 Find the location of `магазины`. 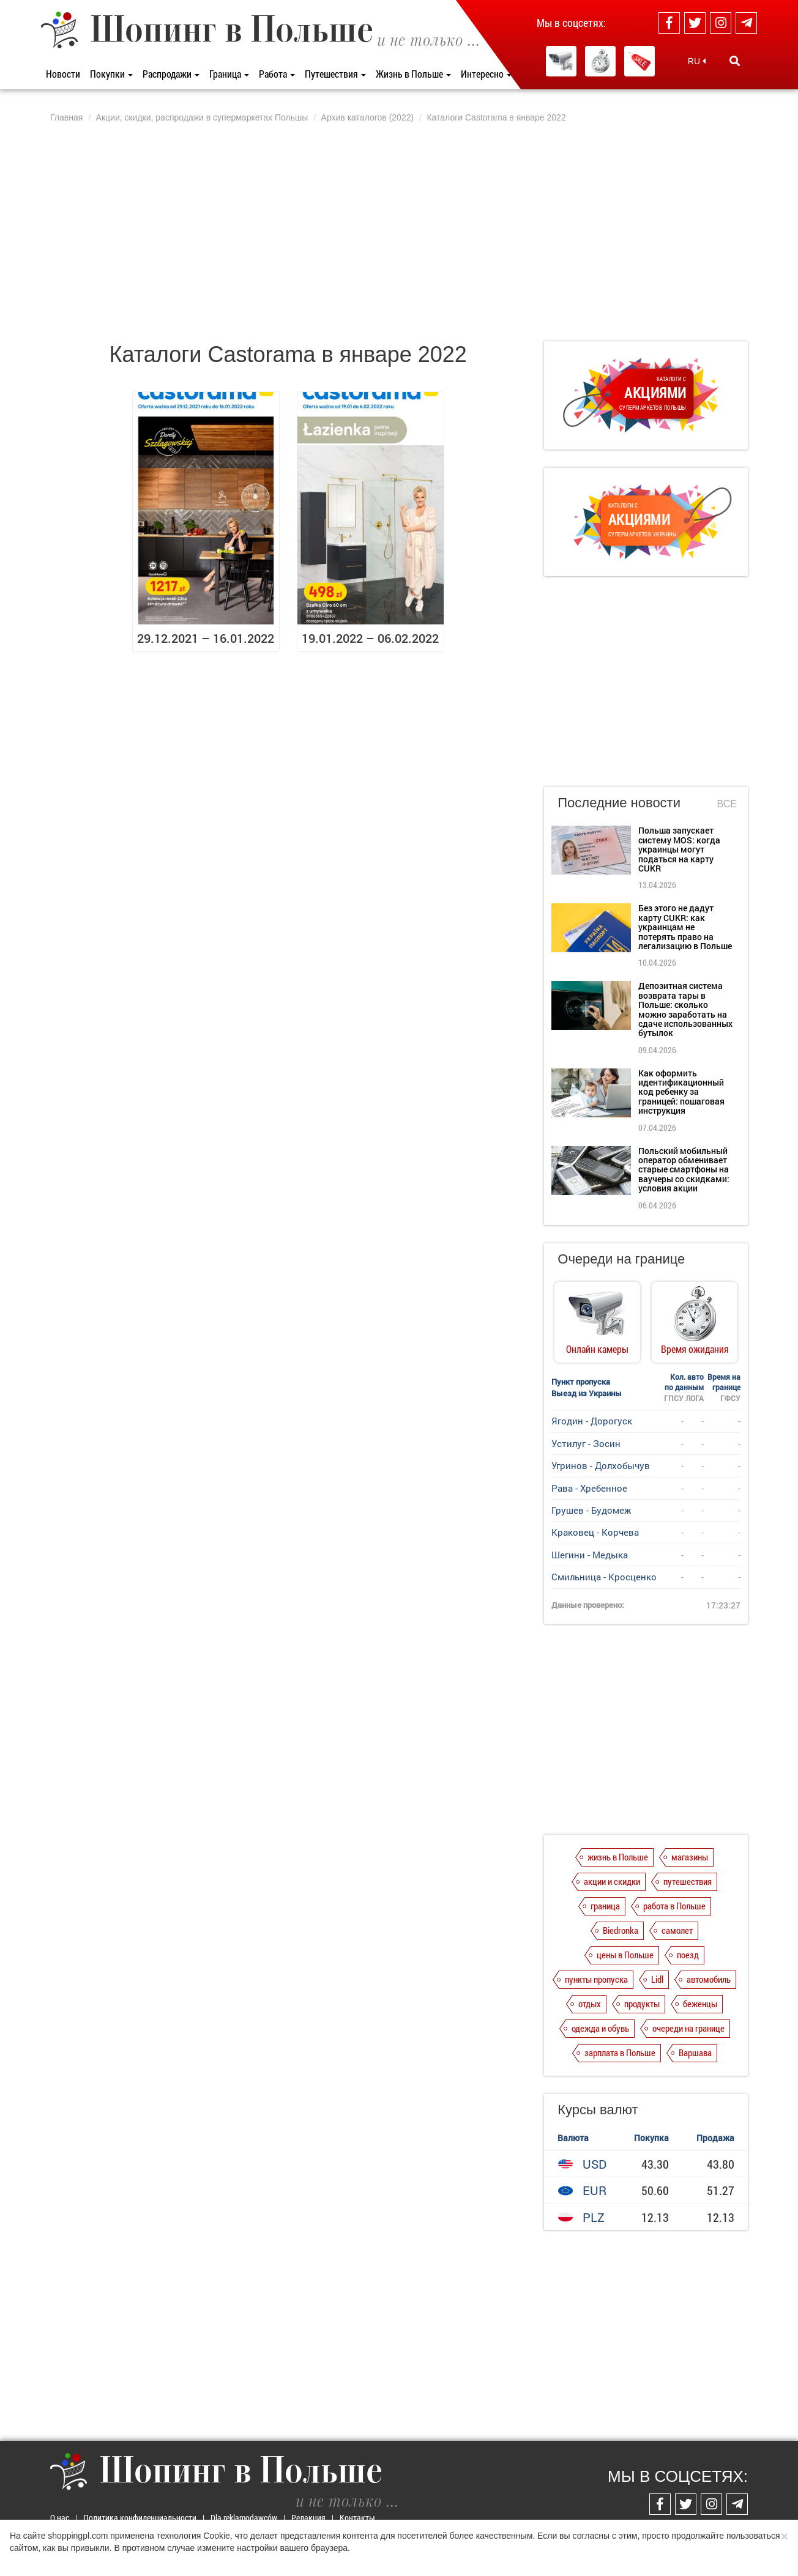

магазины is located at coordinates (689, 1857).